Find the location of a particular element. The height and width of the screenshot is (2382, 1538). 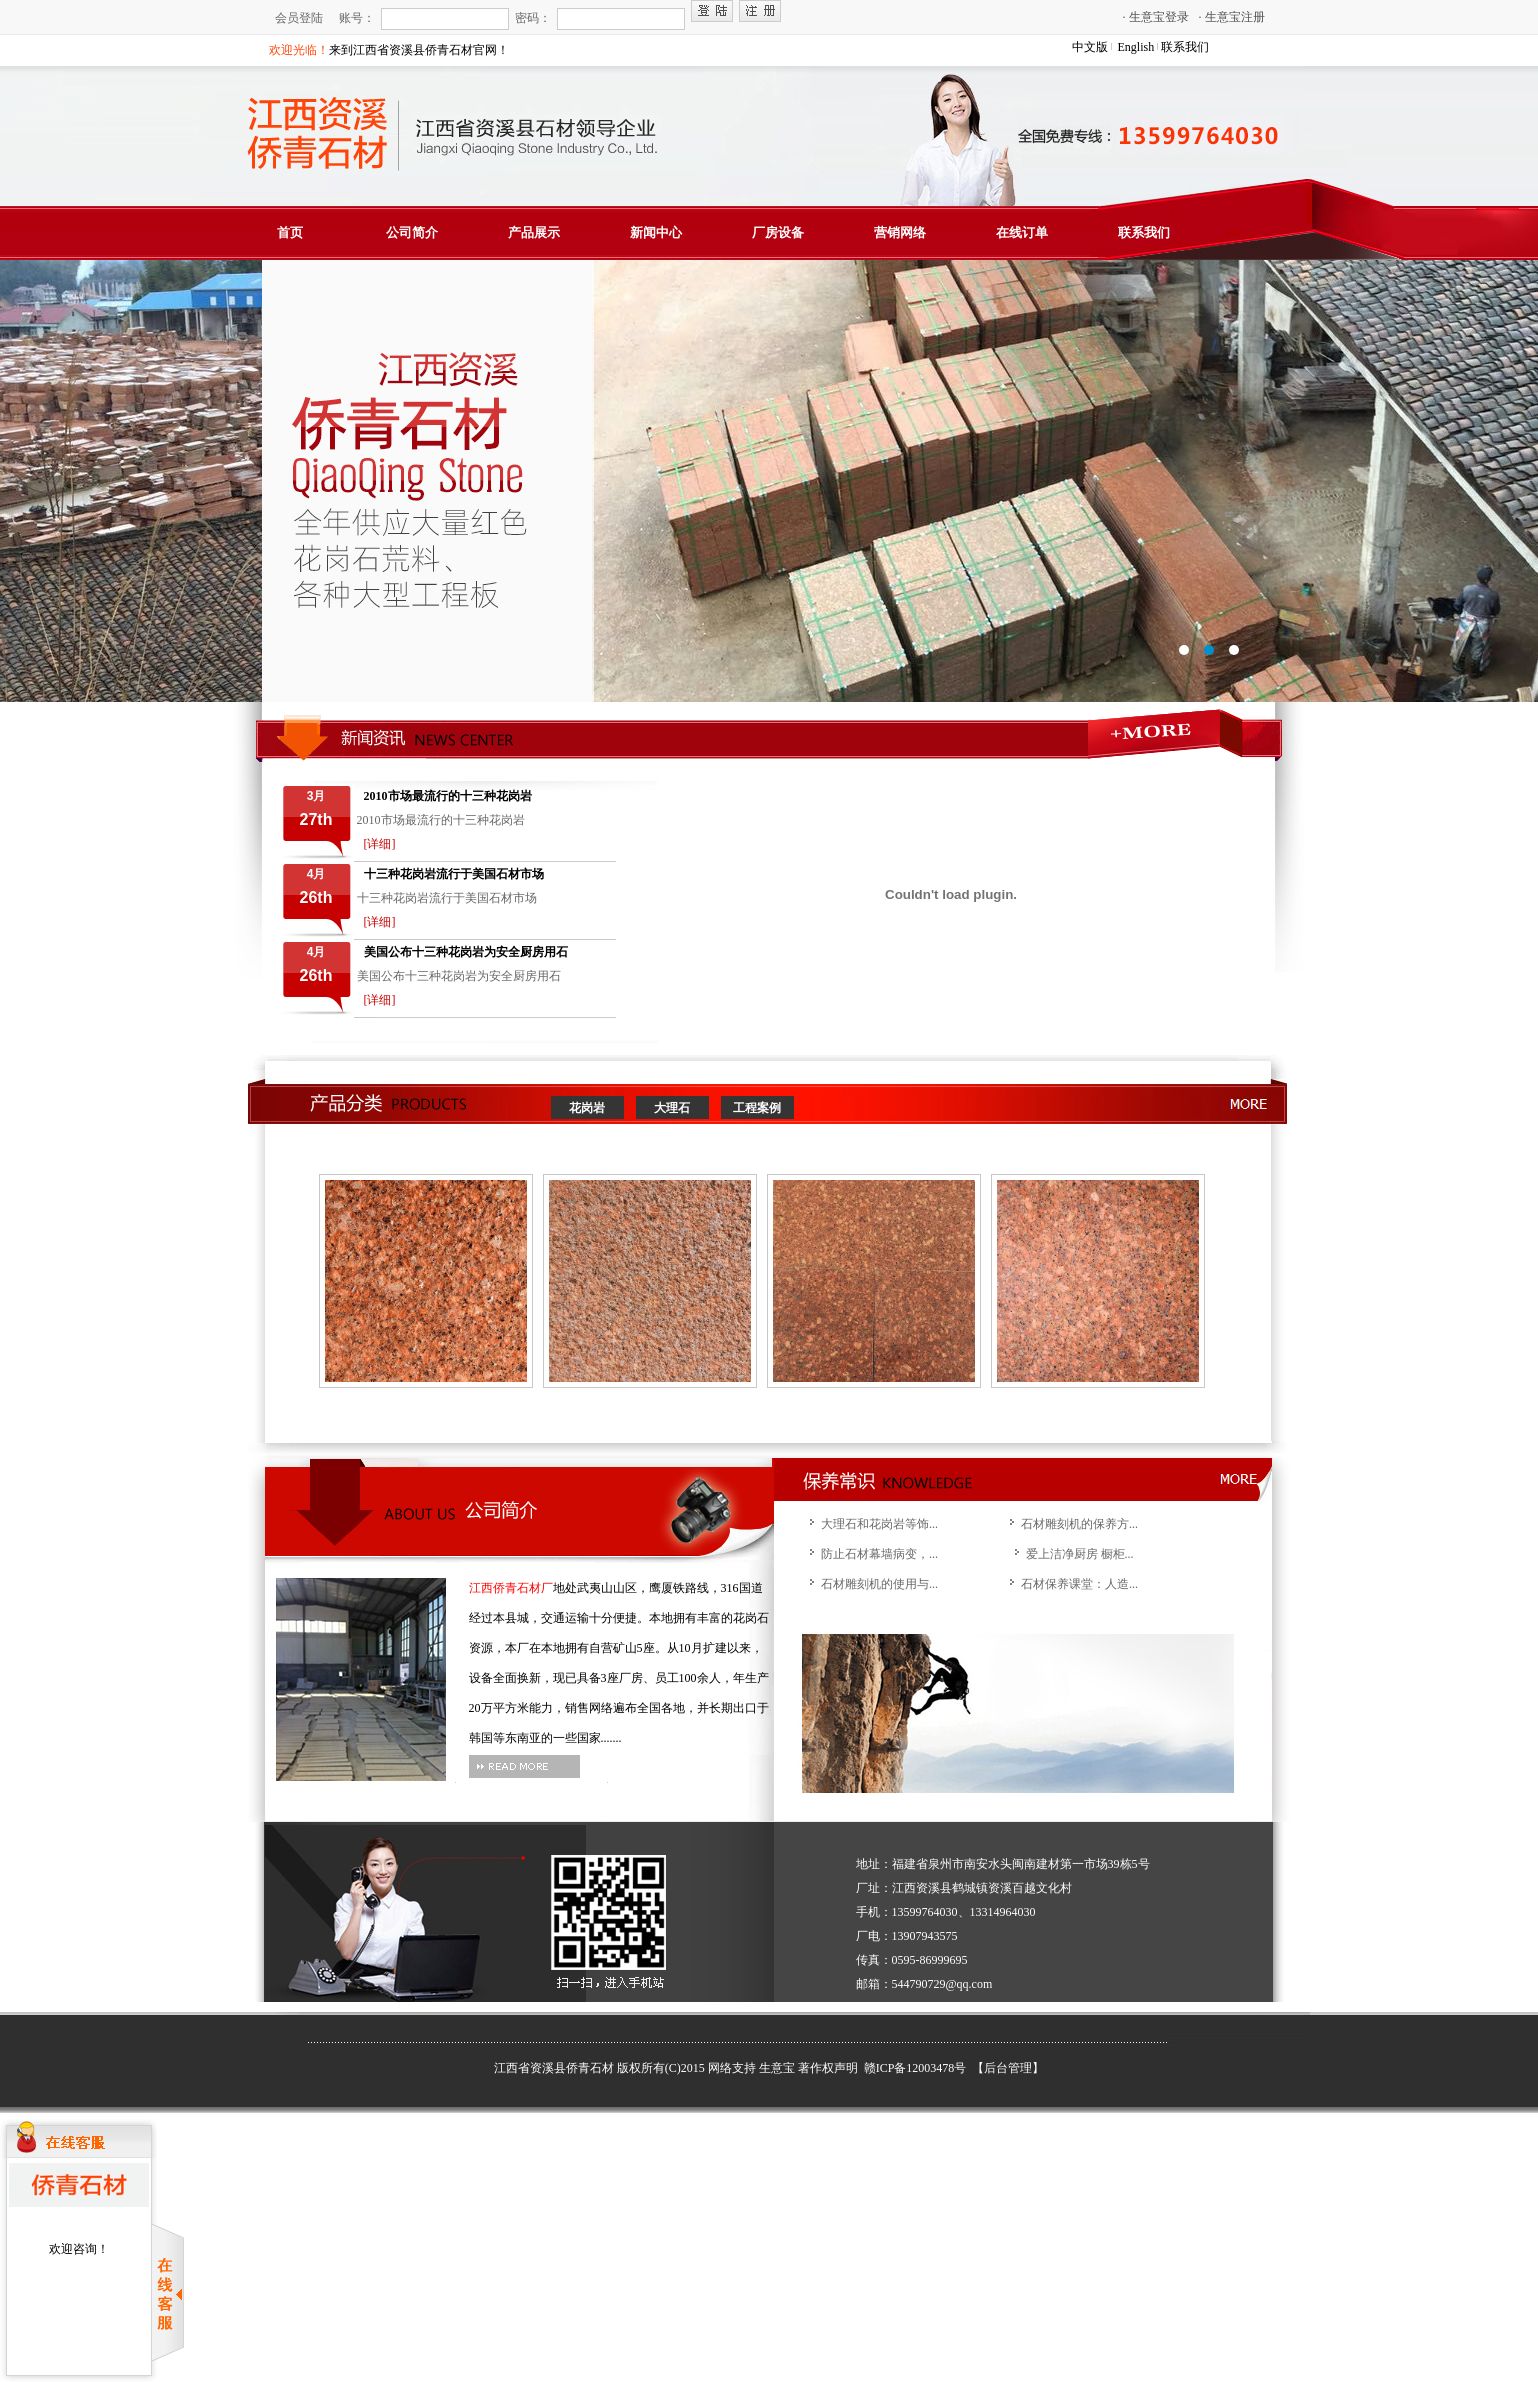

工程案例 is located at coordinates (757, 1108).